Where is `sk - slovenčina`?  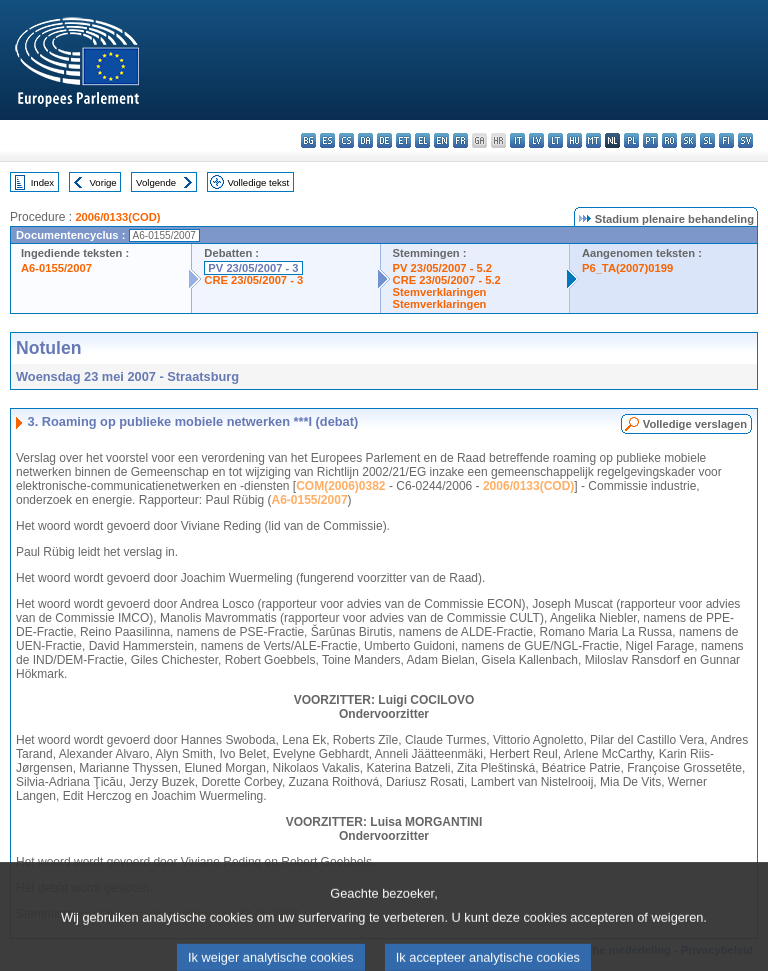
sk - slovenčina is located at coordinates (688, 140).